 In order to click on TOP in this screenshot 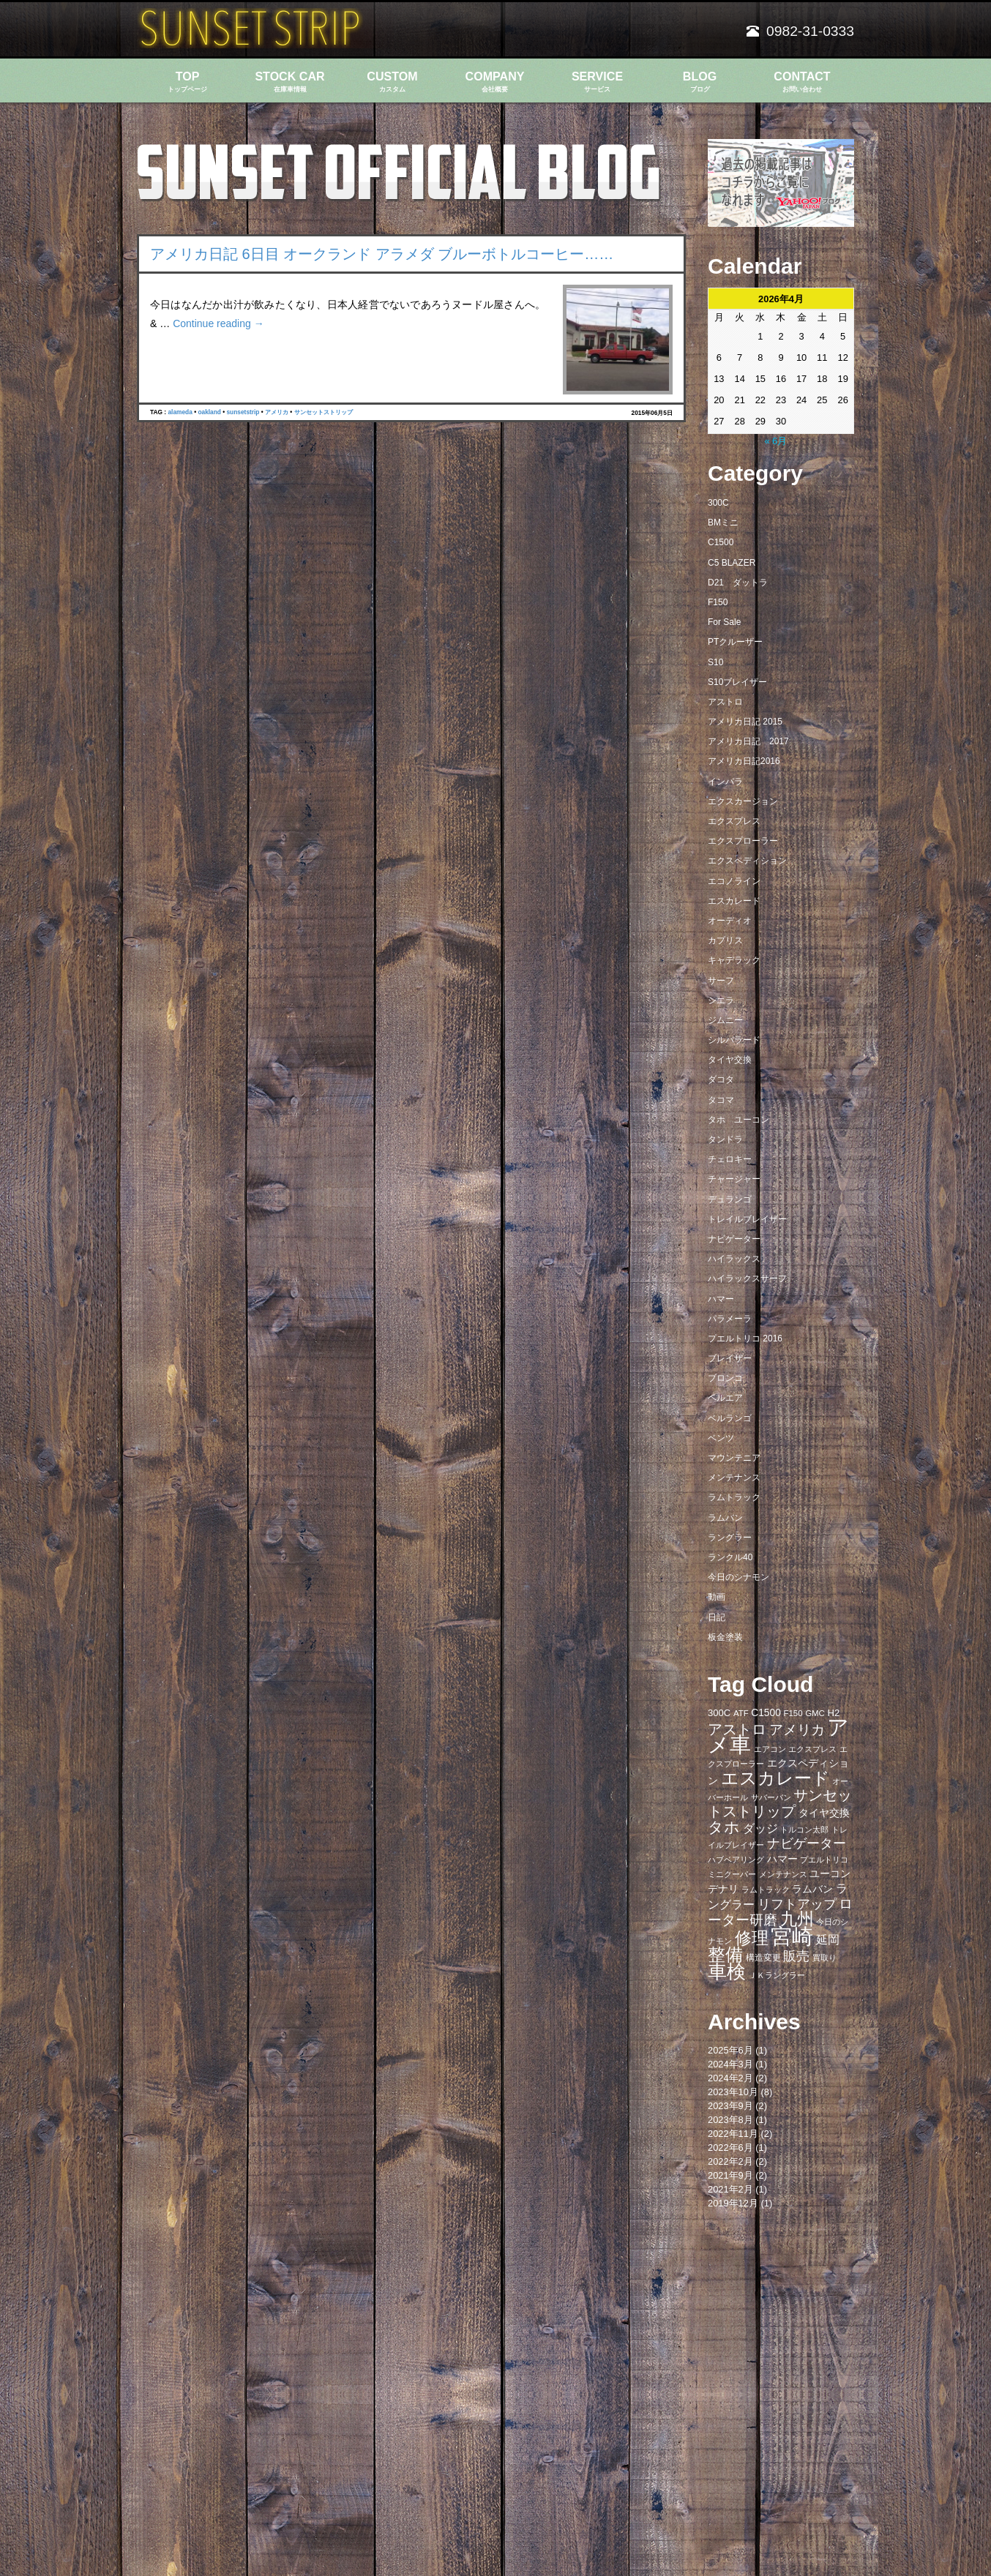, I will do `click(187, 82)`.